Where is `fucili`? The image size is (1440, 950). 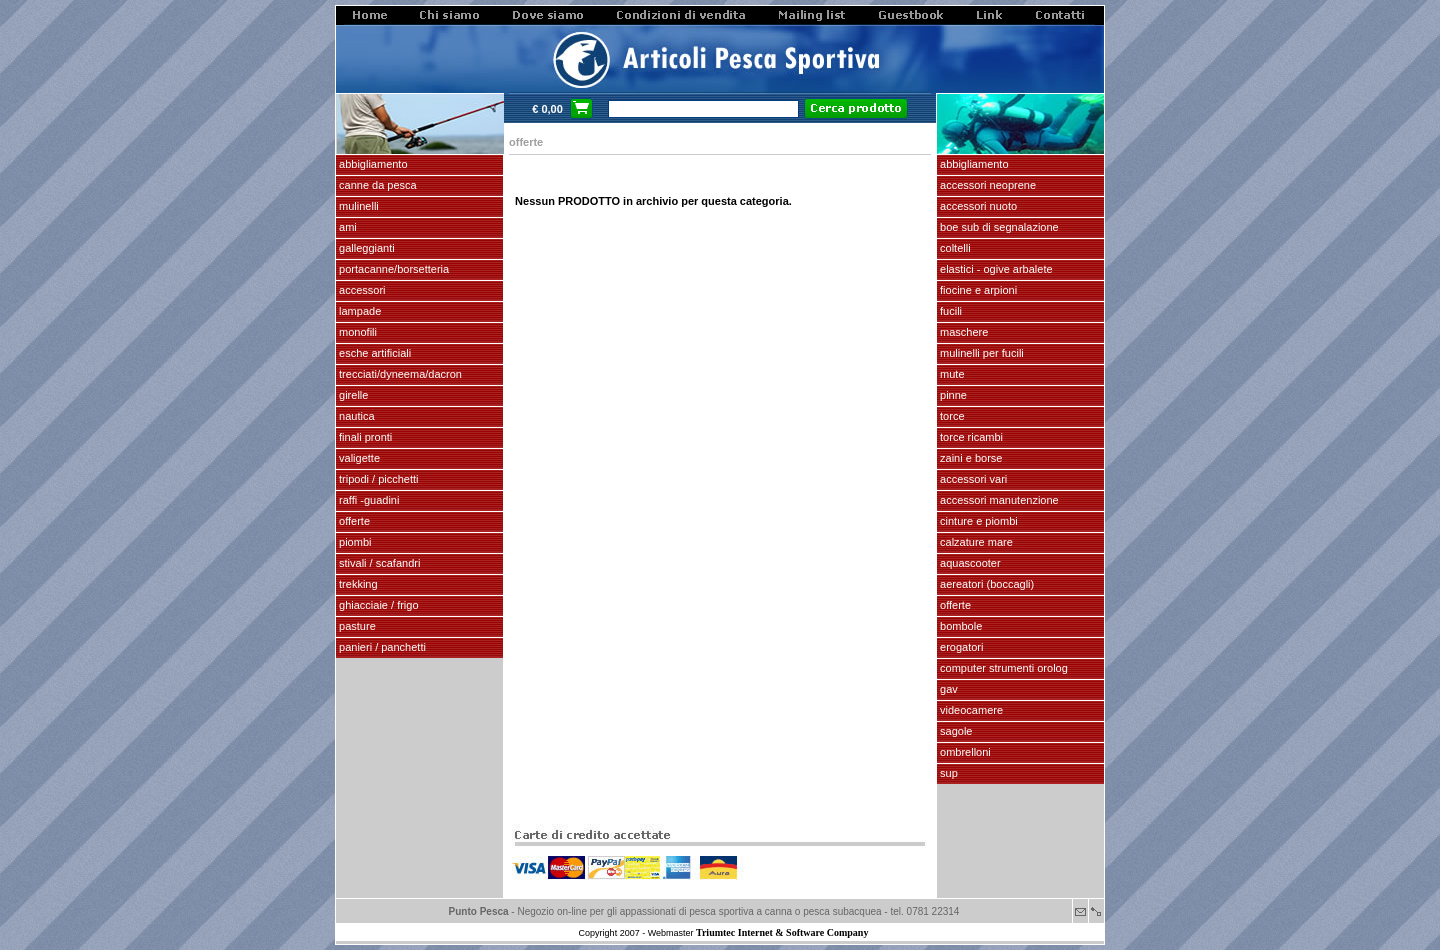 fucili is located at coordinates (949, 311).